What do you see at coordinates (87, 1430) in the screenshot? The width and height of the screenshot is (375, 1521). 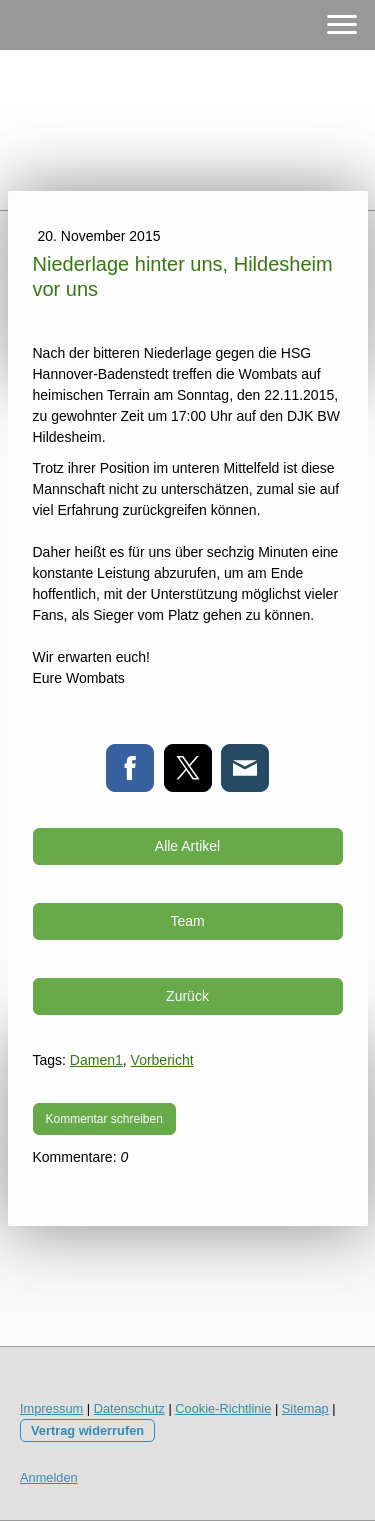 I see `Vertrag widerrufen` at bounding box center [87, 1430].